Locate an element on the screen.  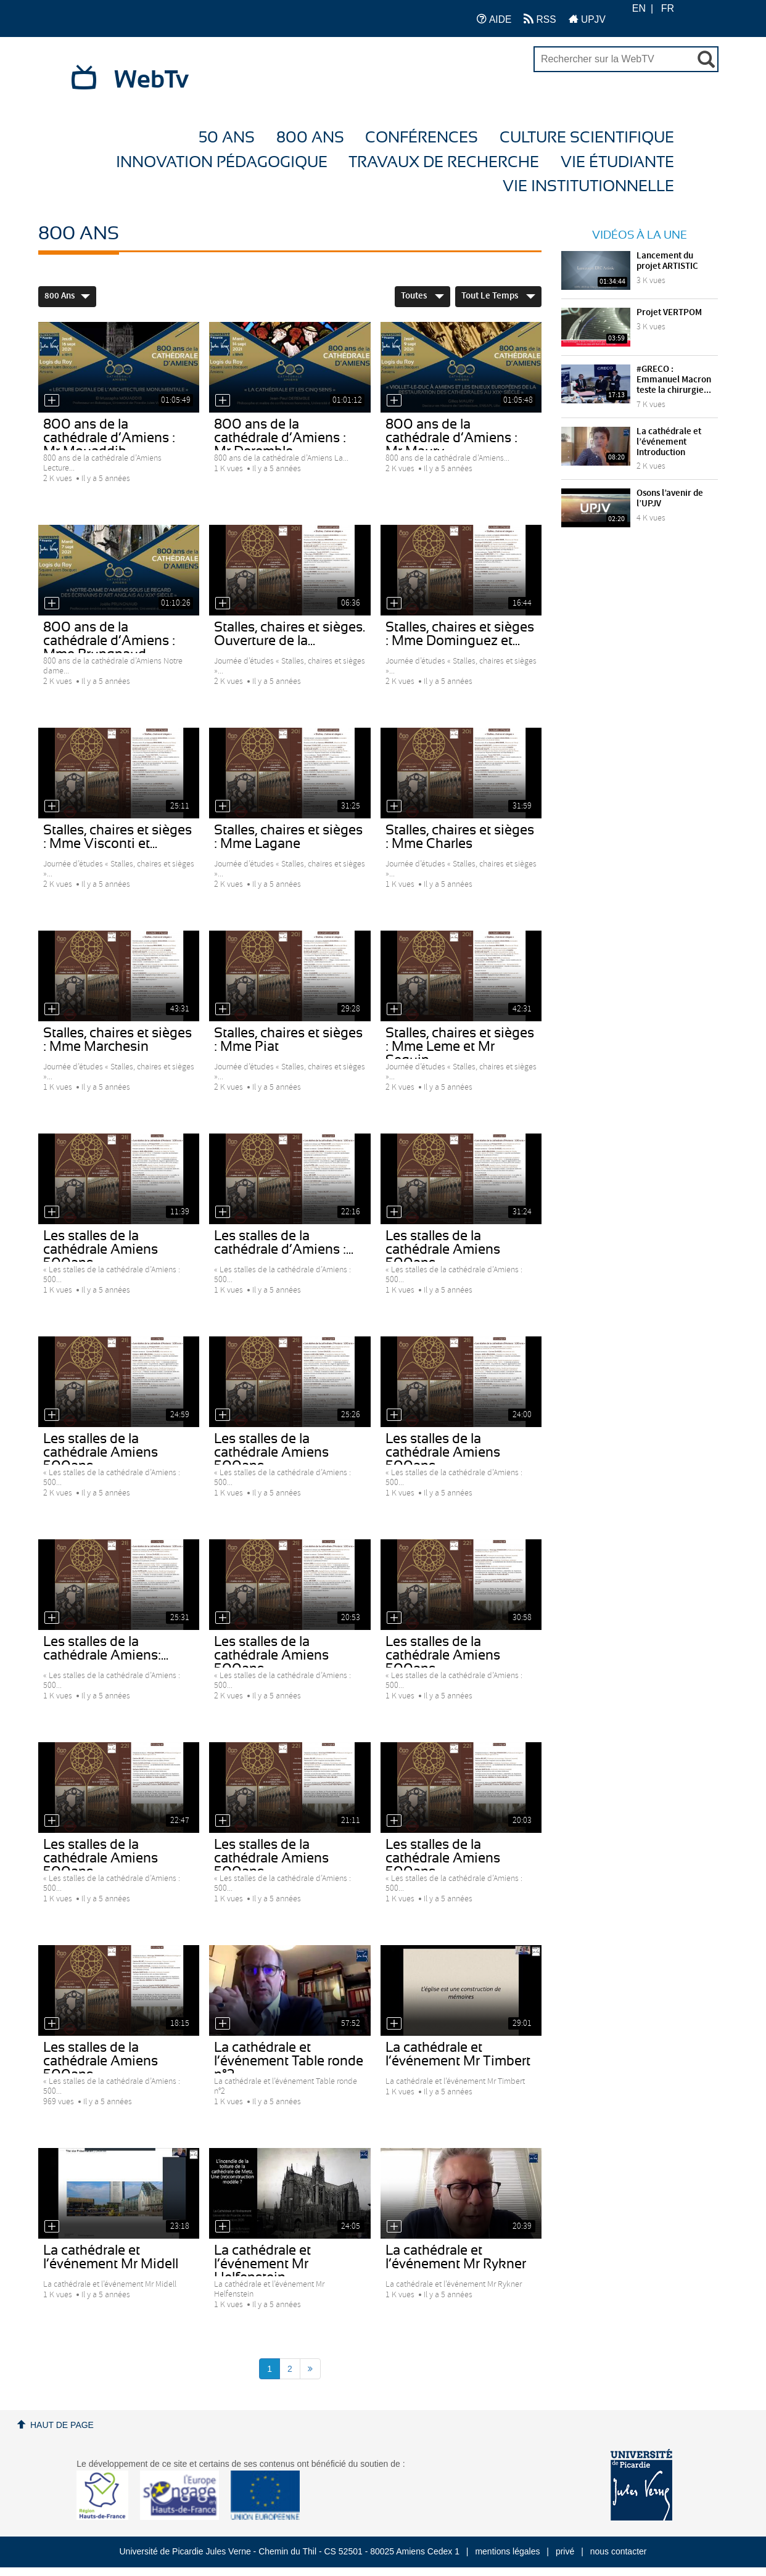
WebTv is located at coordinates (151, 80).